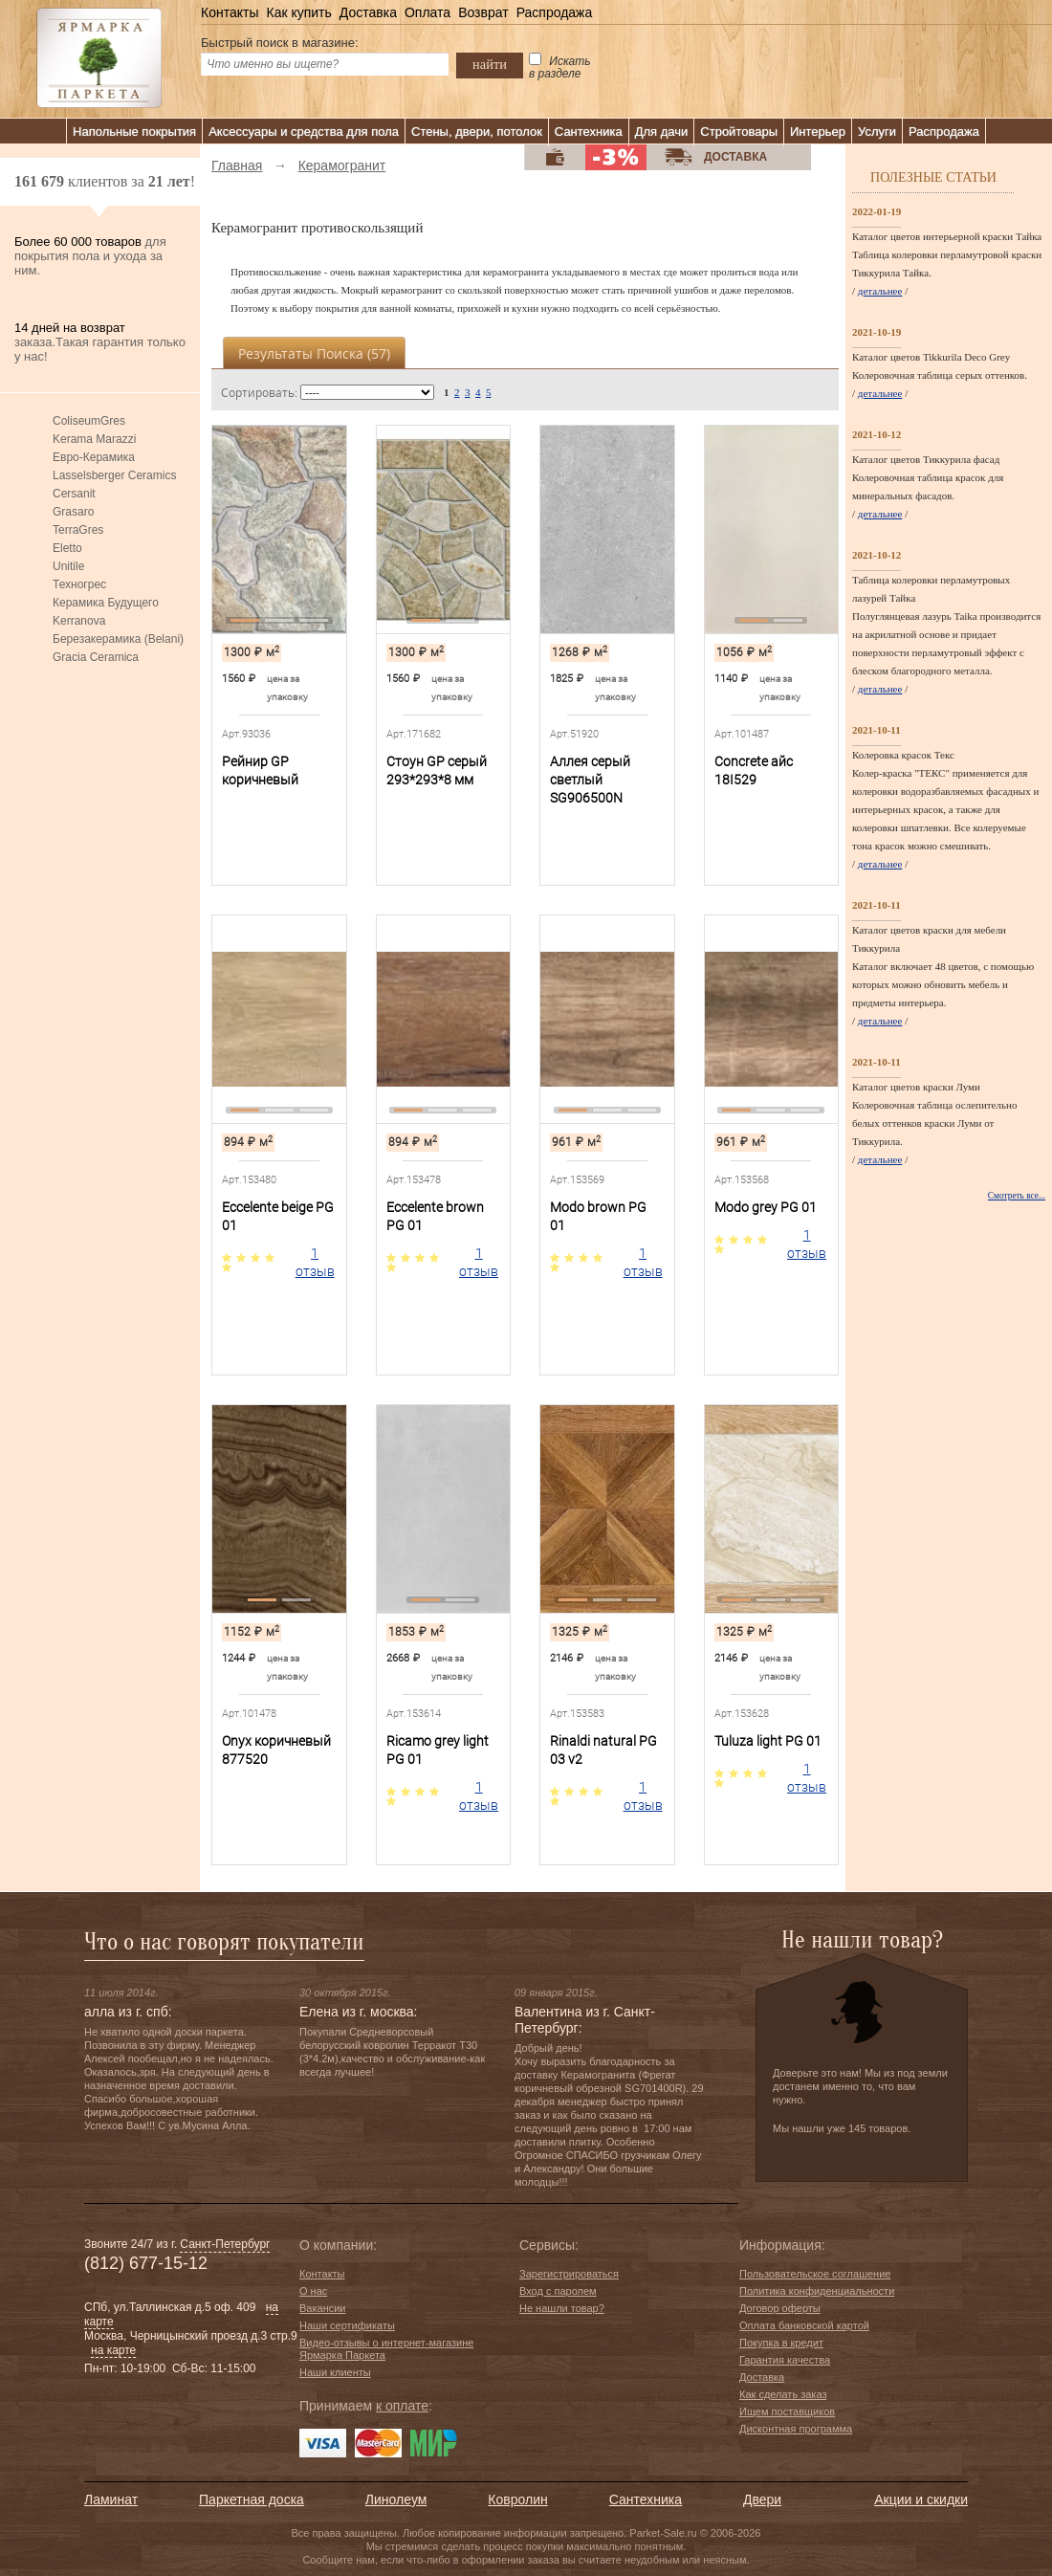 This screenshot has width=1052, height=2576. Describe the element at coordinates (569, 2273) in the screenshot. I see `Зарегистрироваться` at that location.